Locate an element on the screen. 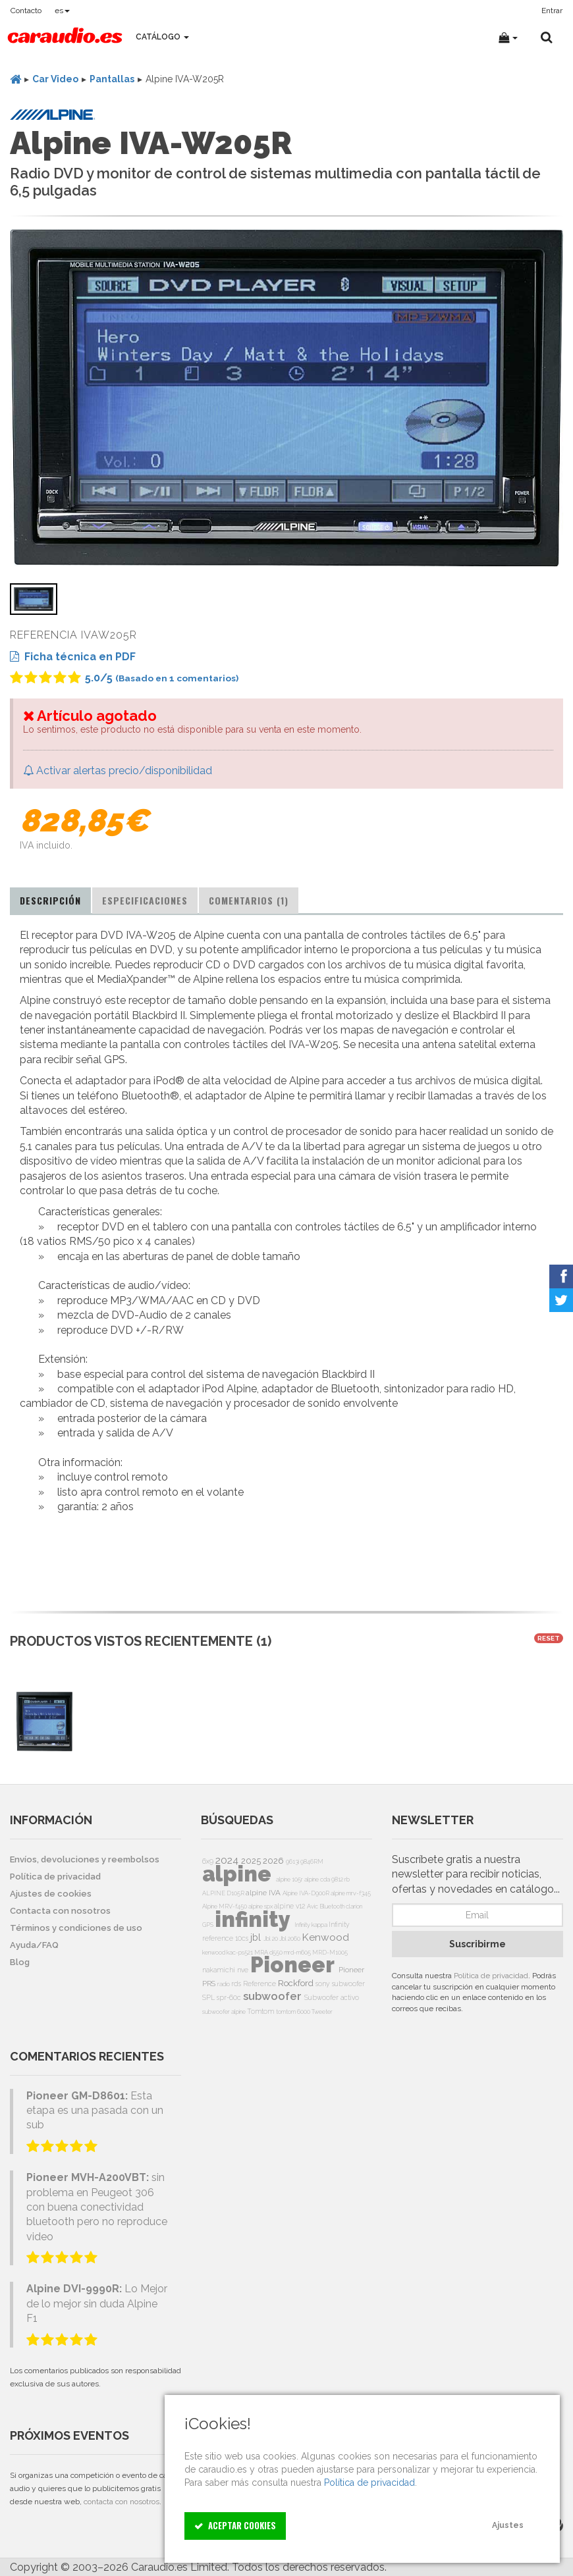 The width and height of the screenshot is (573, 2576). [tab] is located at coordinates (50, 900).